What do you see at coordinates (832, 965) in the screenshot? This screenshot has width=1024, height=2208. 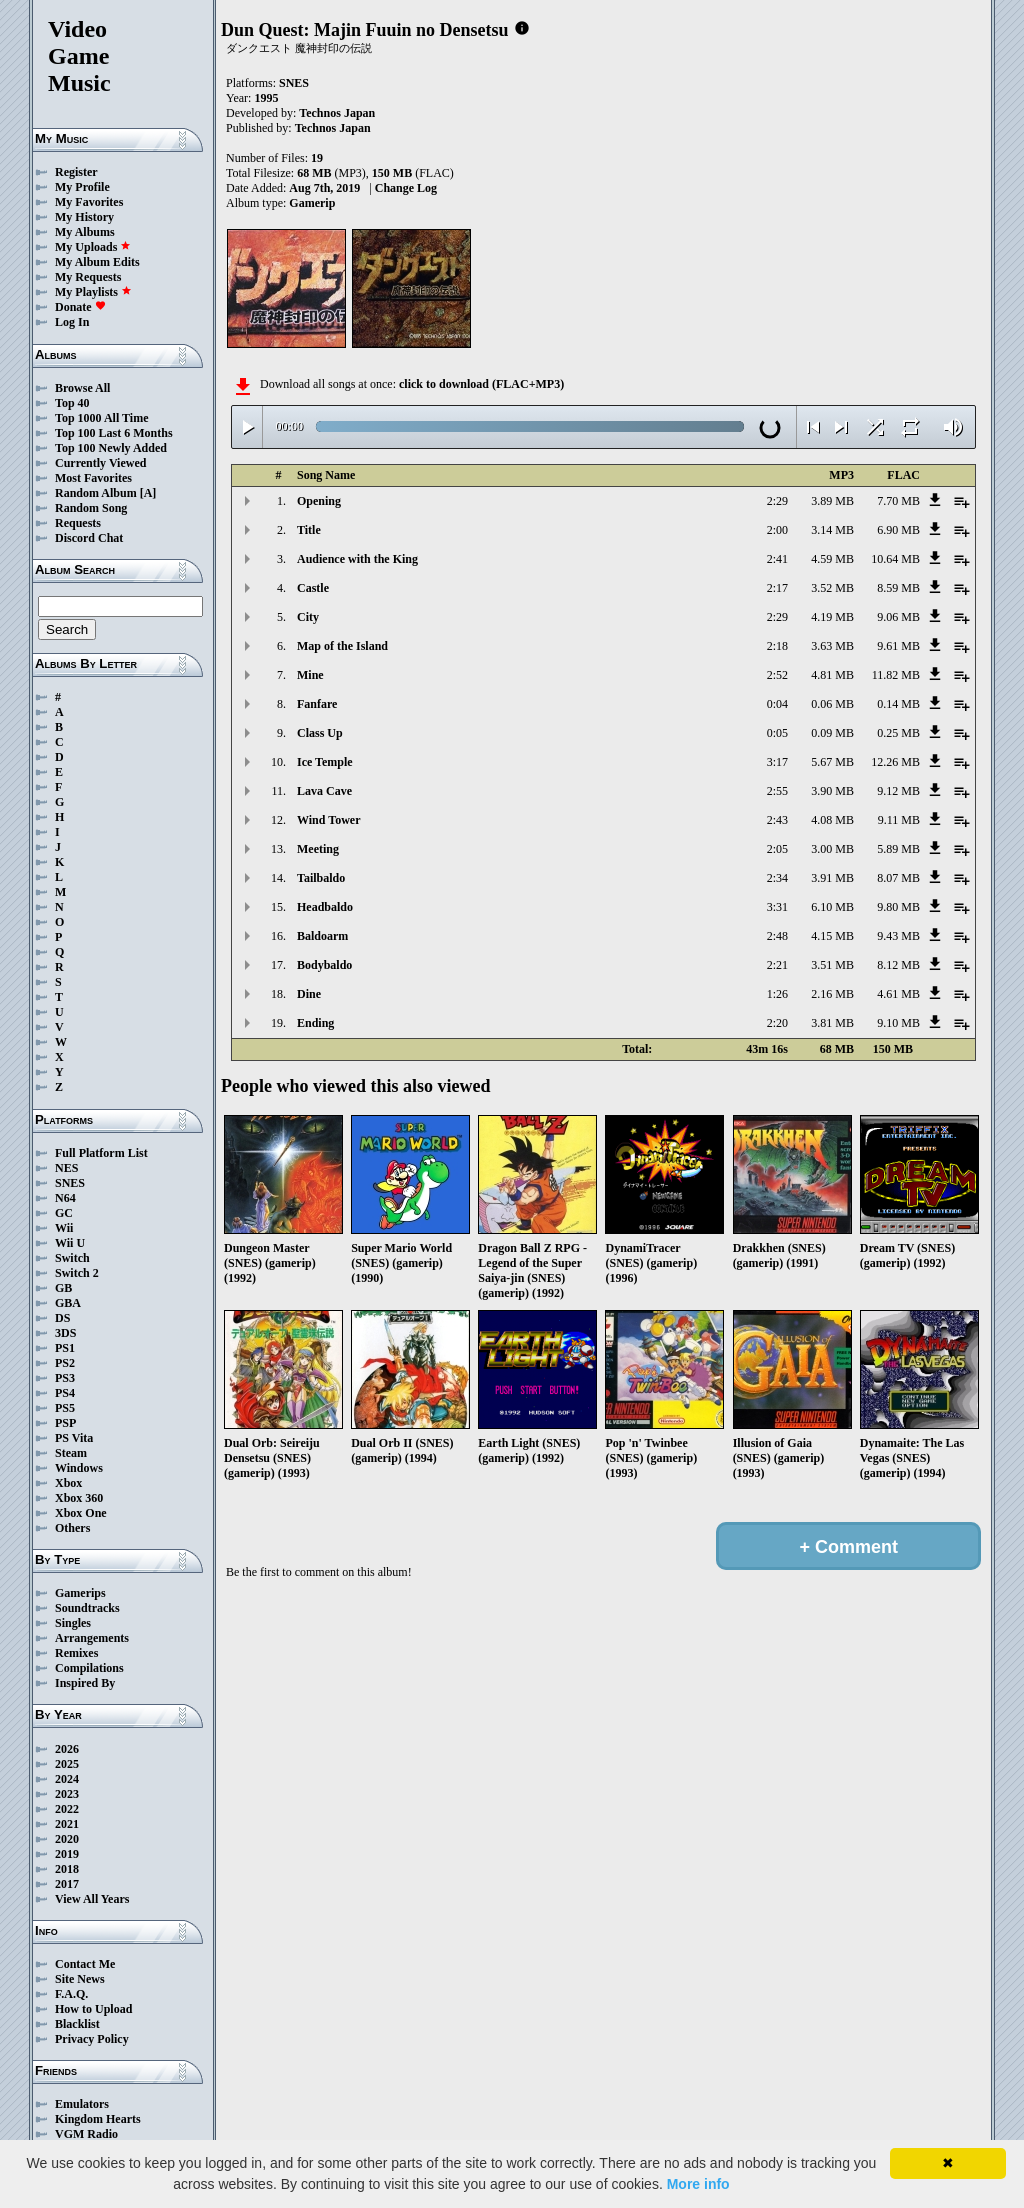 I see `3.51 MB` at bounding box center [832, 965].